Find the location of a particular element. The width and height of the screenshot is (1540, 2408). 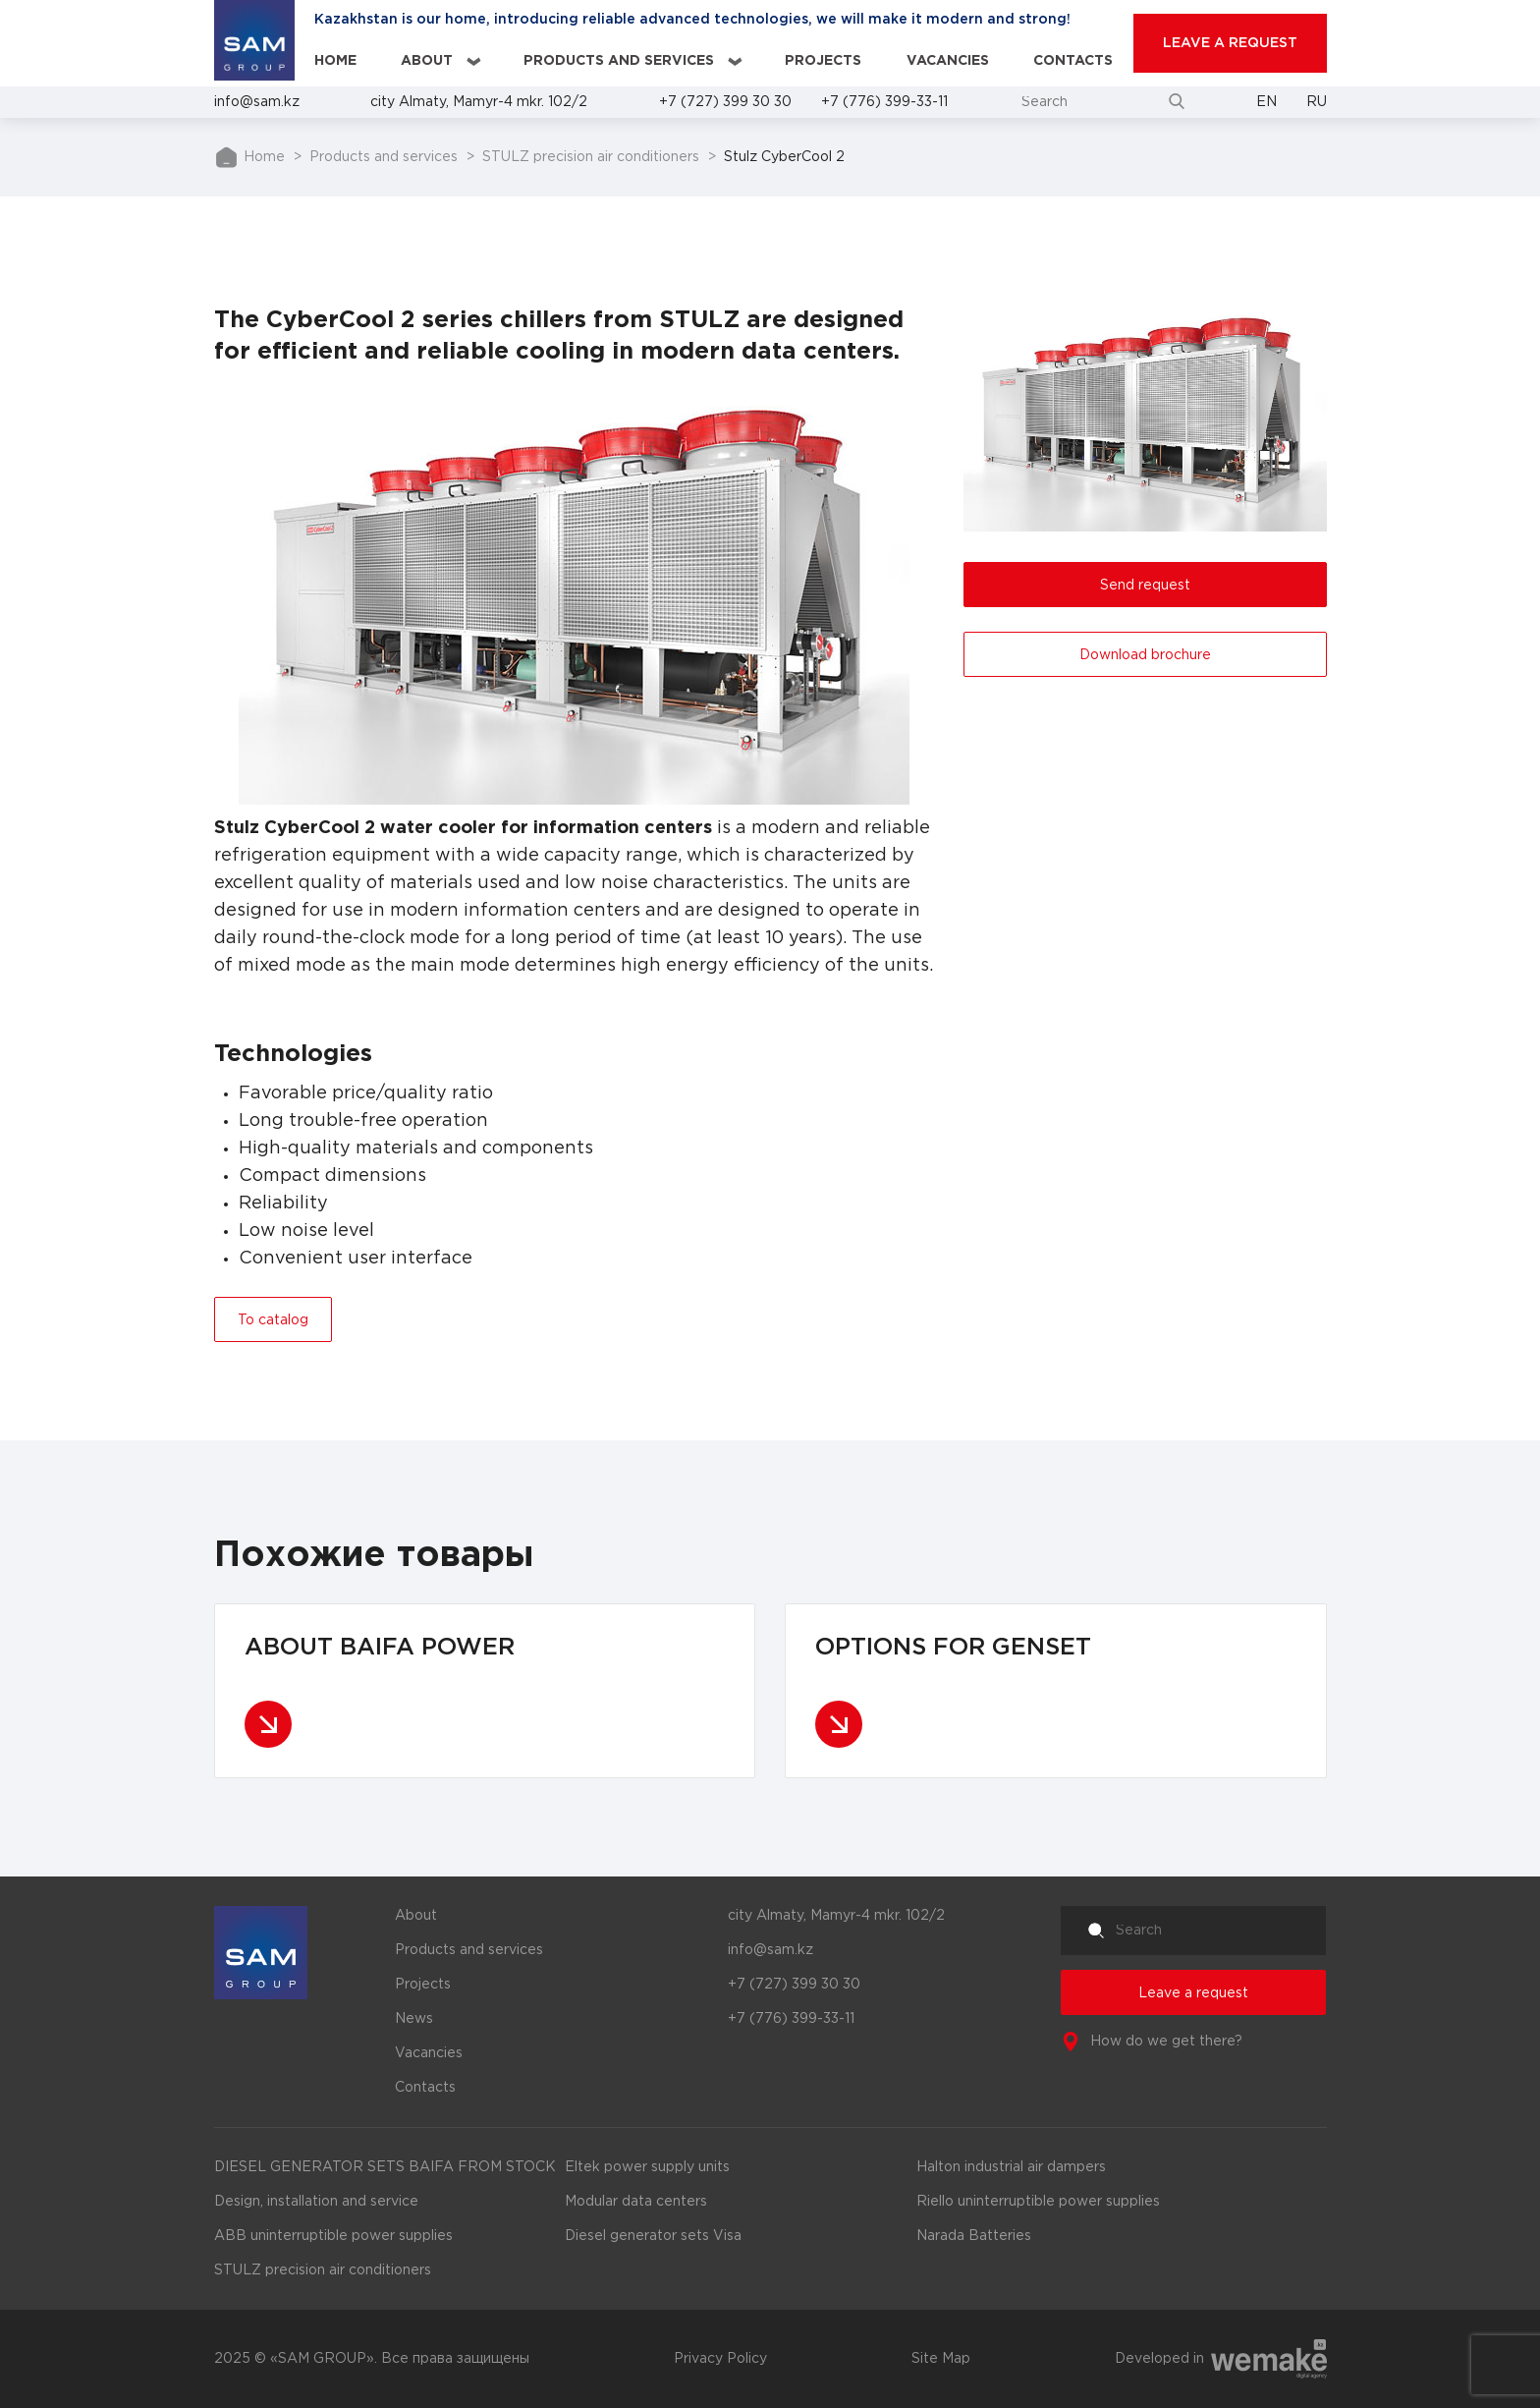

How do we get there? is located at coordinates (1166, 2041).